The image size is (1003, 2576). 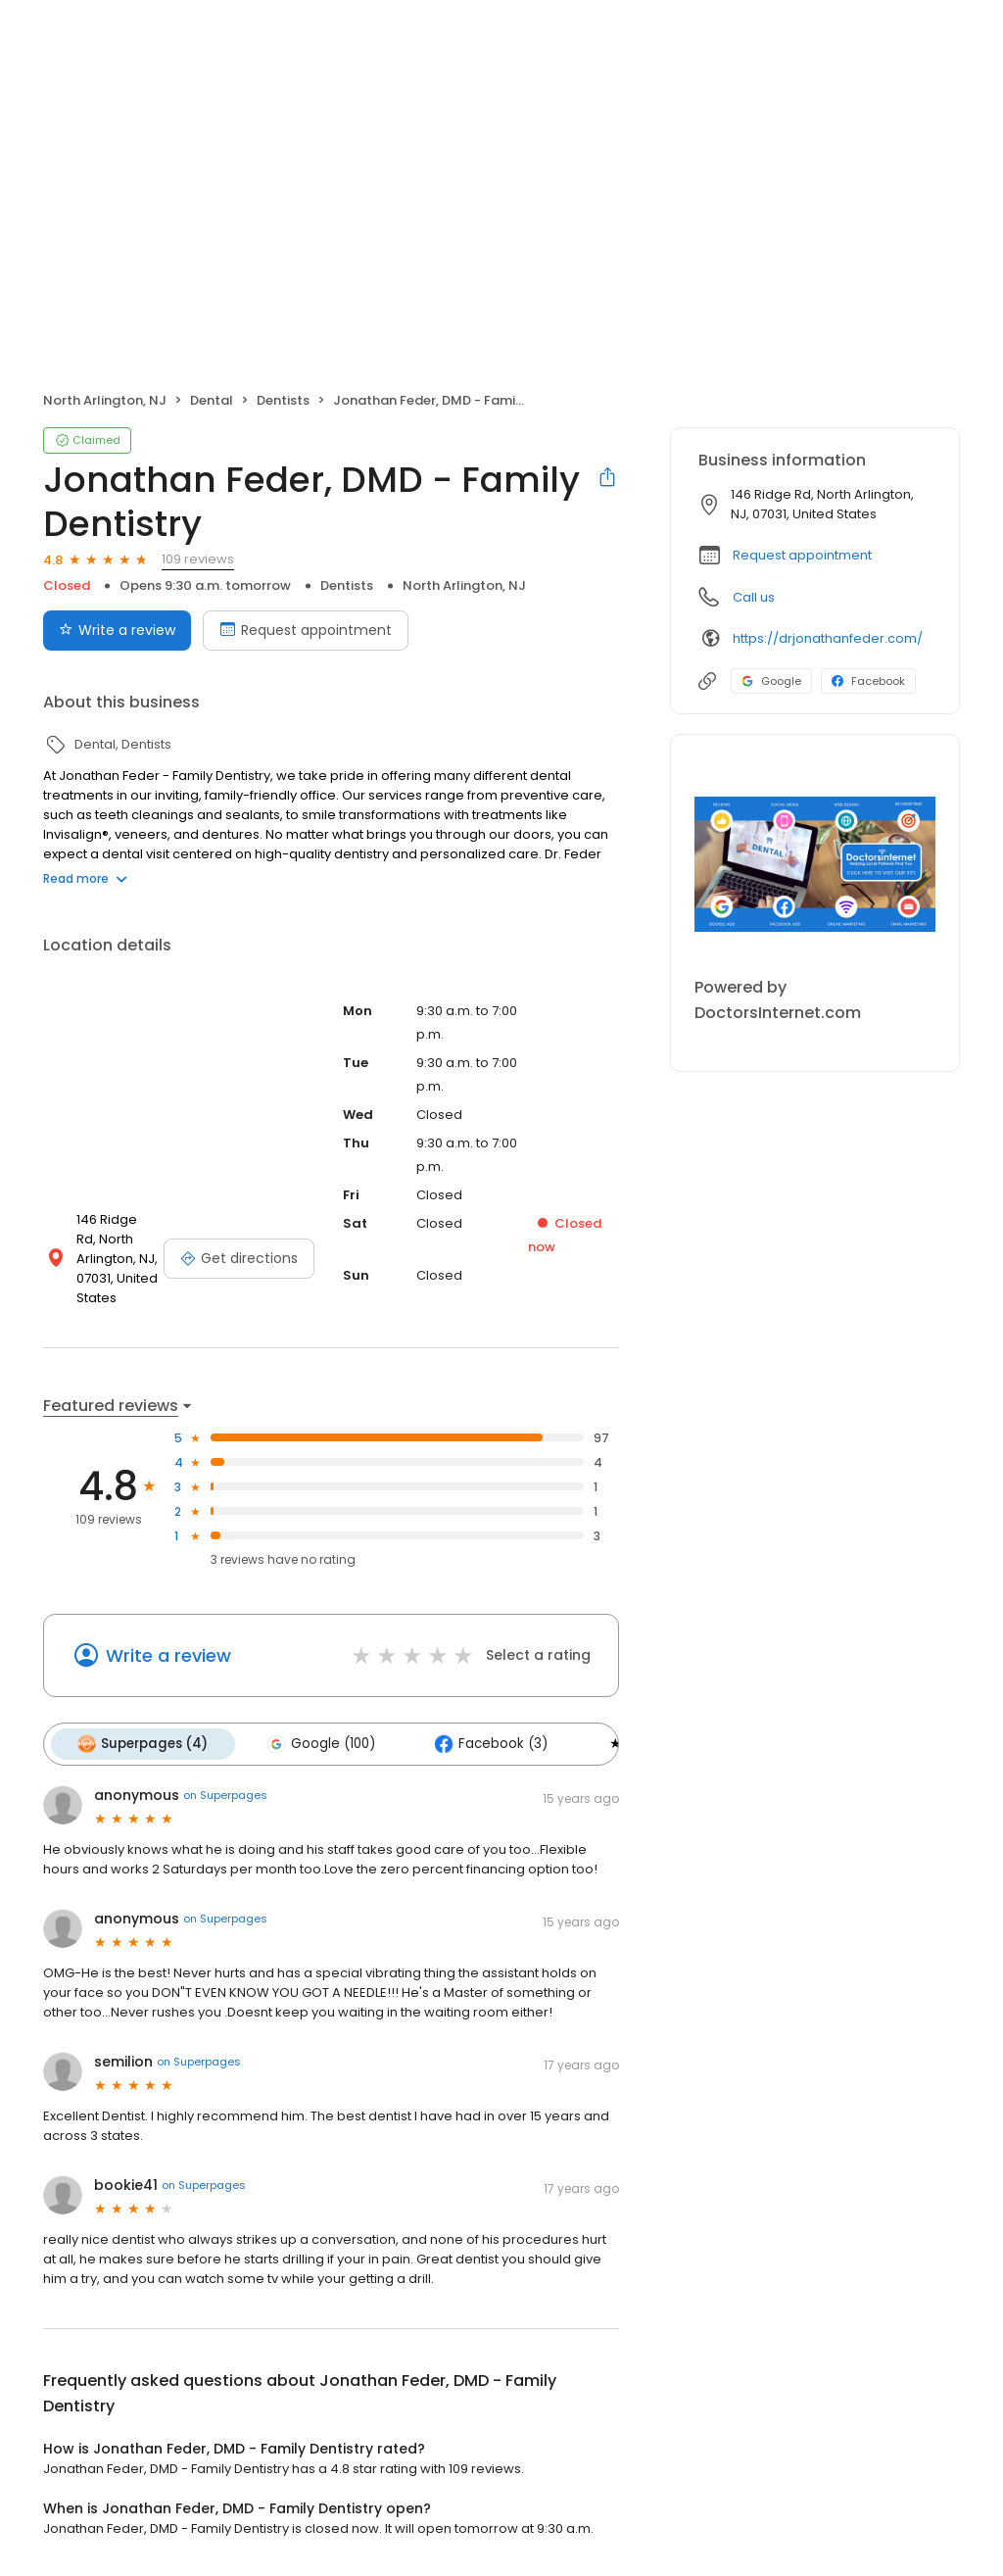 I want to click on Call us, so click(x=754, y=597).